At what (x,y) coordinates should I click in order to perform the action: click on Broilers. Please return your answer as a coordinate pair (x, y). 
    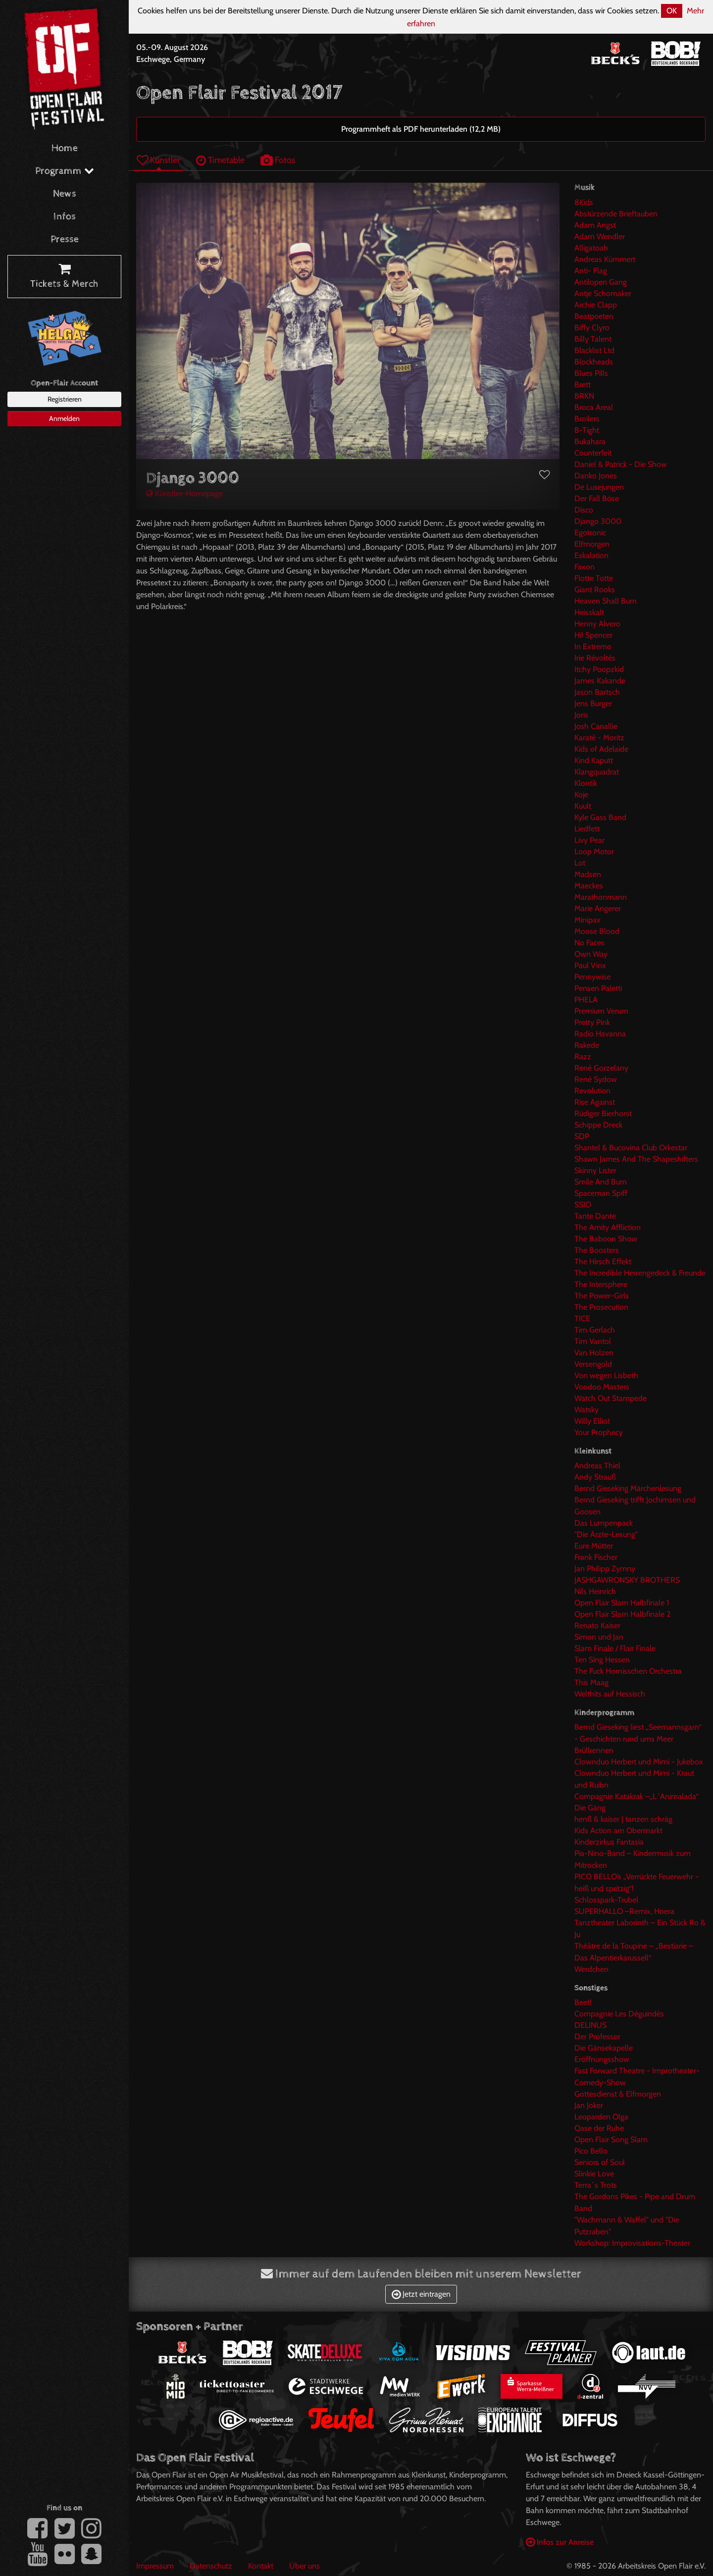
    Looking at the image, I should click on (587, 418).